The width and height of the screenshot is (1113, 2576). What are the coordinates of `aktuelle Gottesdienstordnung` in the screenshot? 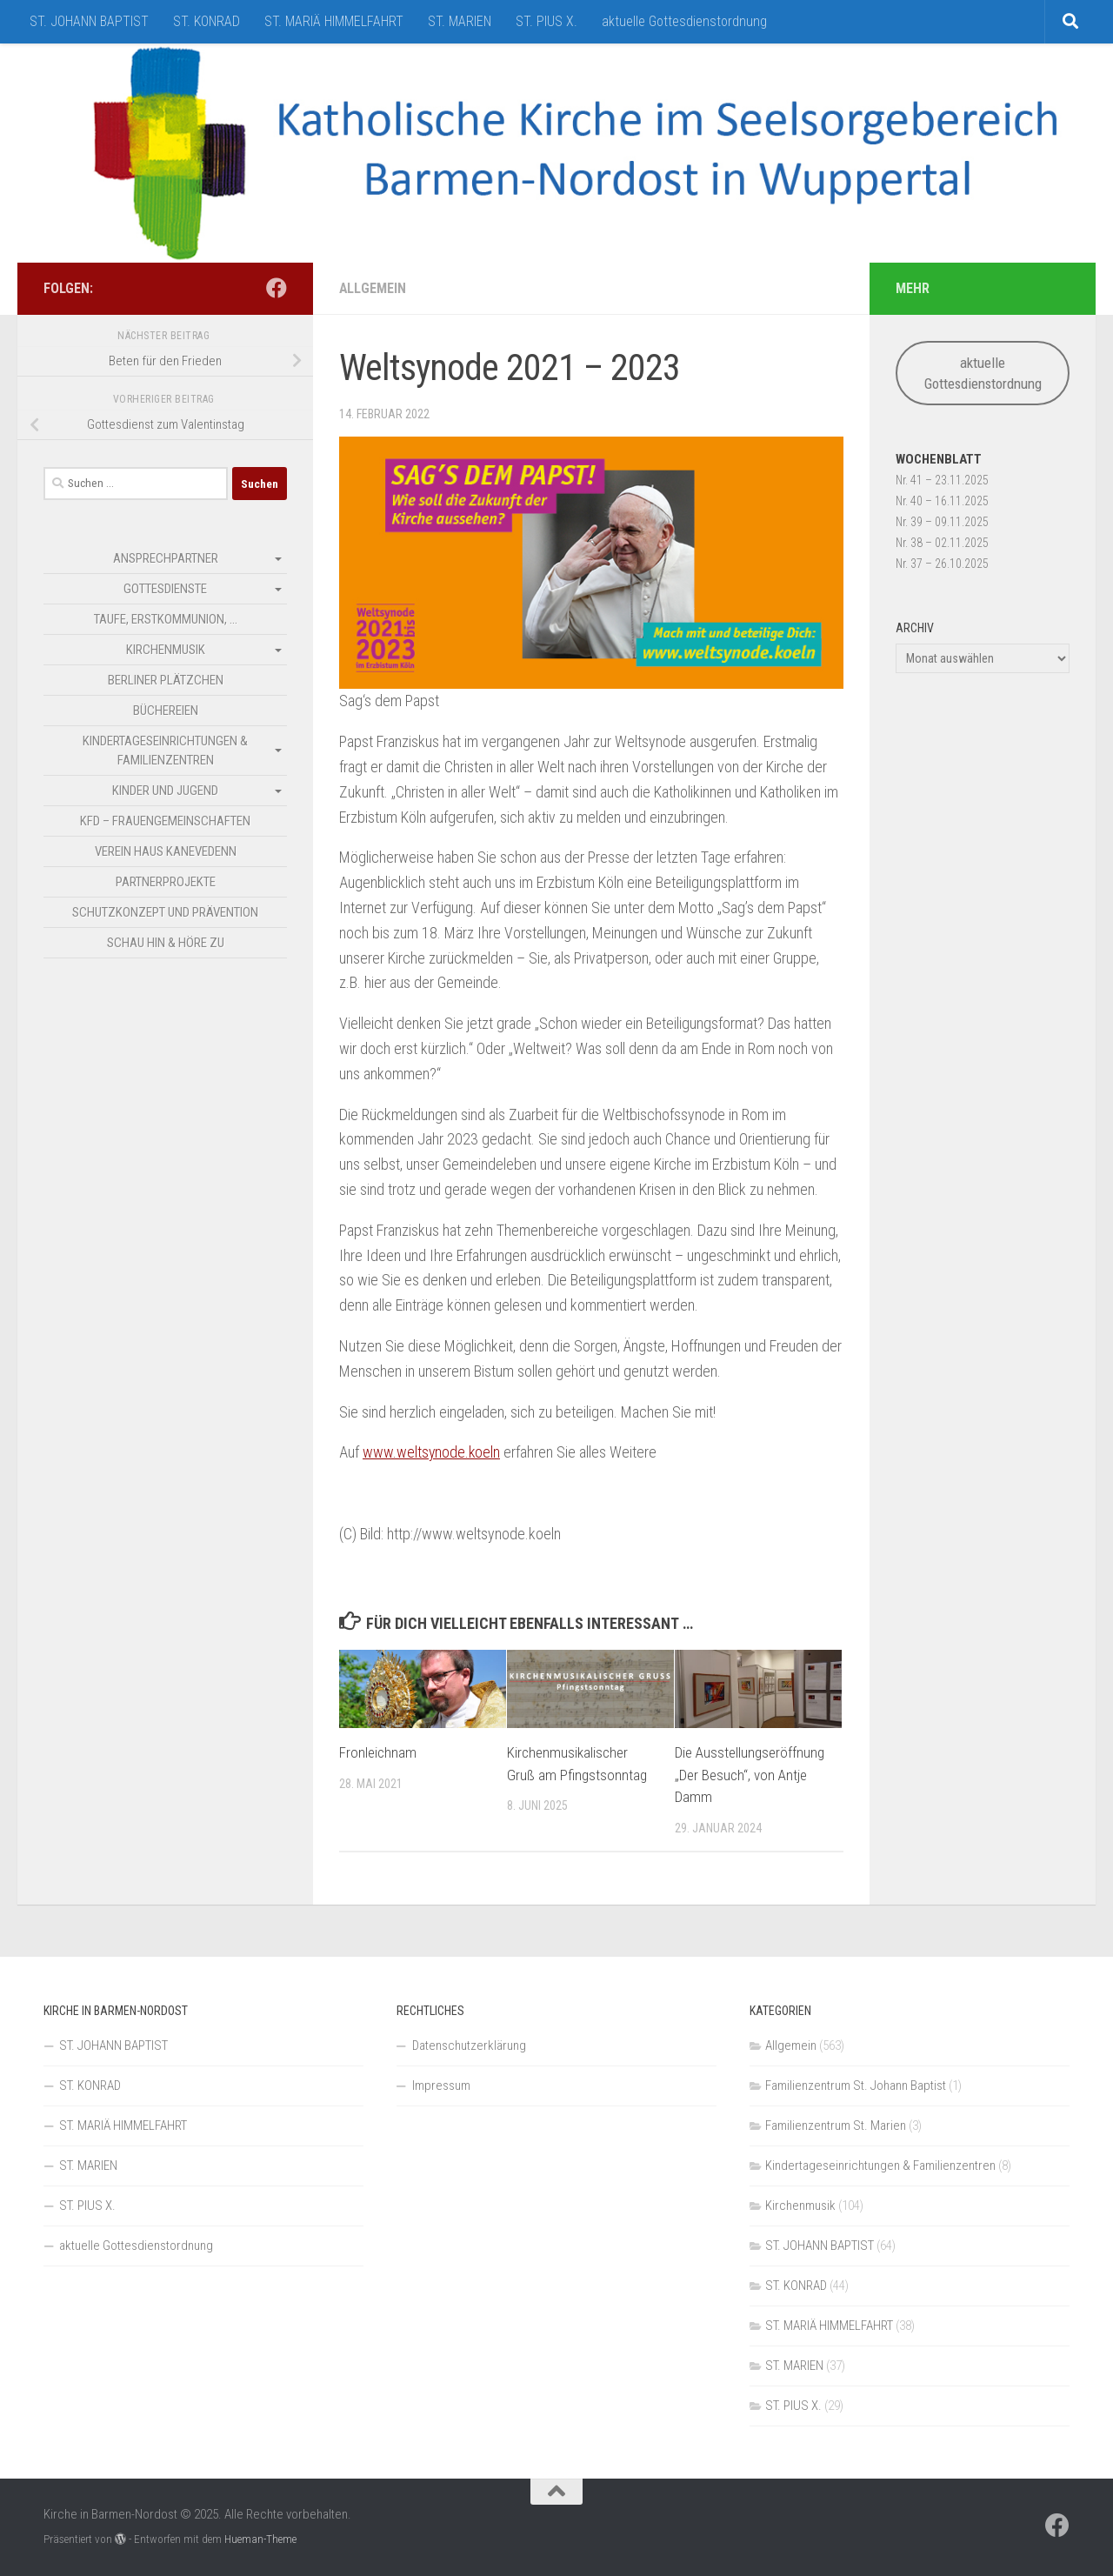 It's located at (684, 21).